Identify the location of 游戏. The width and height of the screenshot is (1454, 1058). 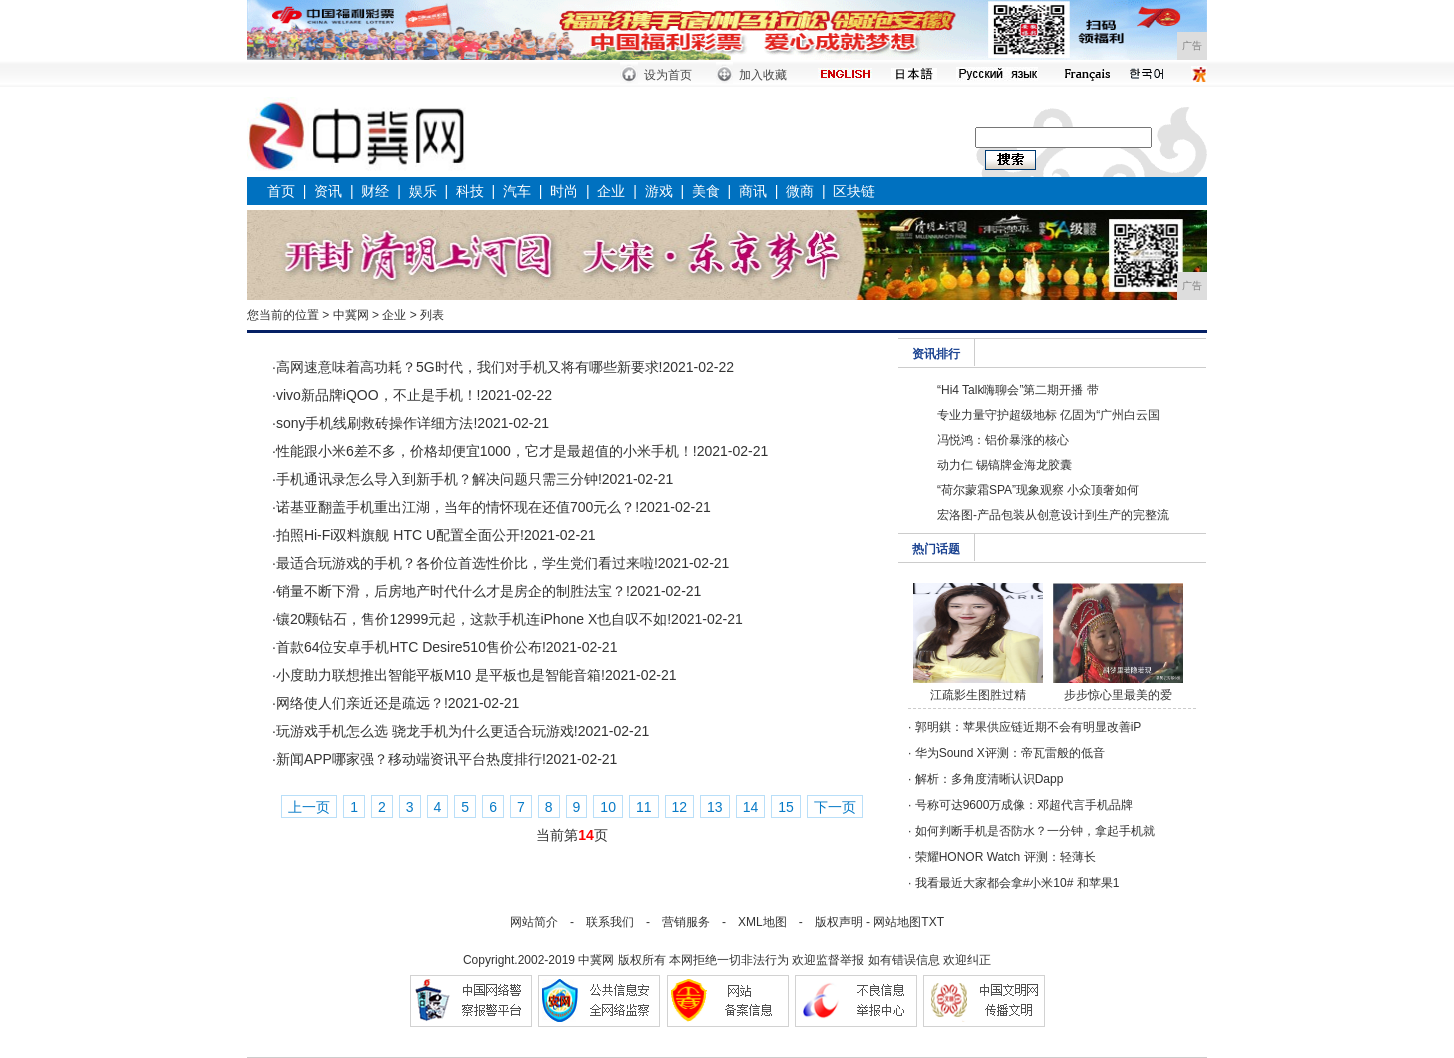
(659, 191).